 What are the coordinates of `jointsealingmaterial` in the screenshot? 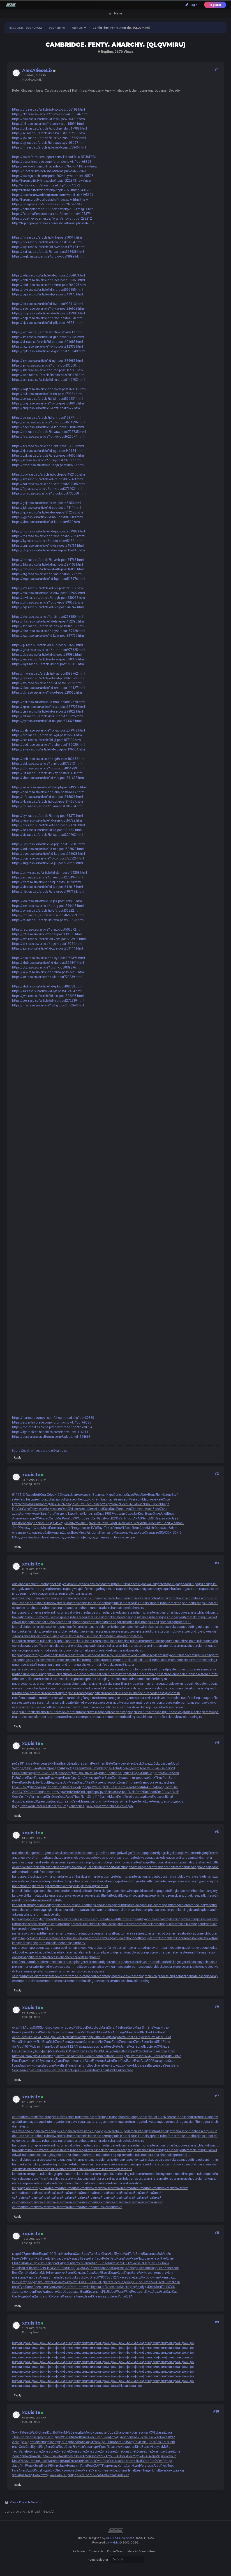 It's located at (94, 1886).